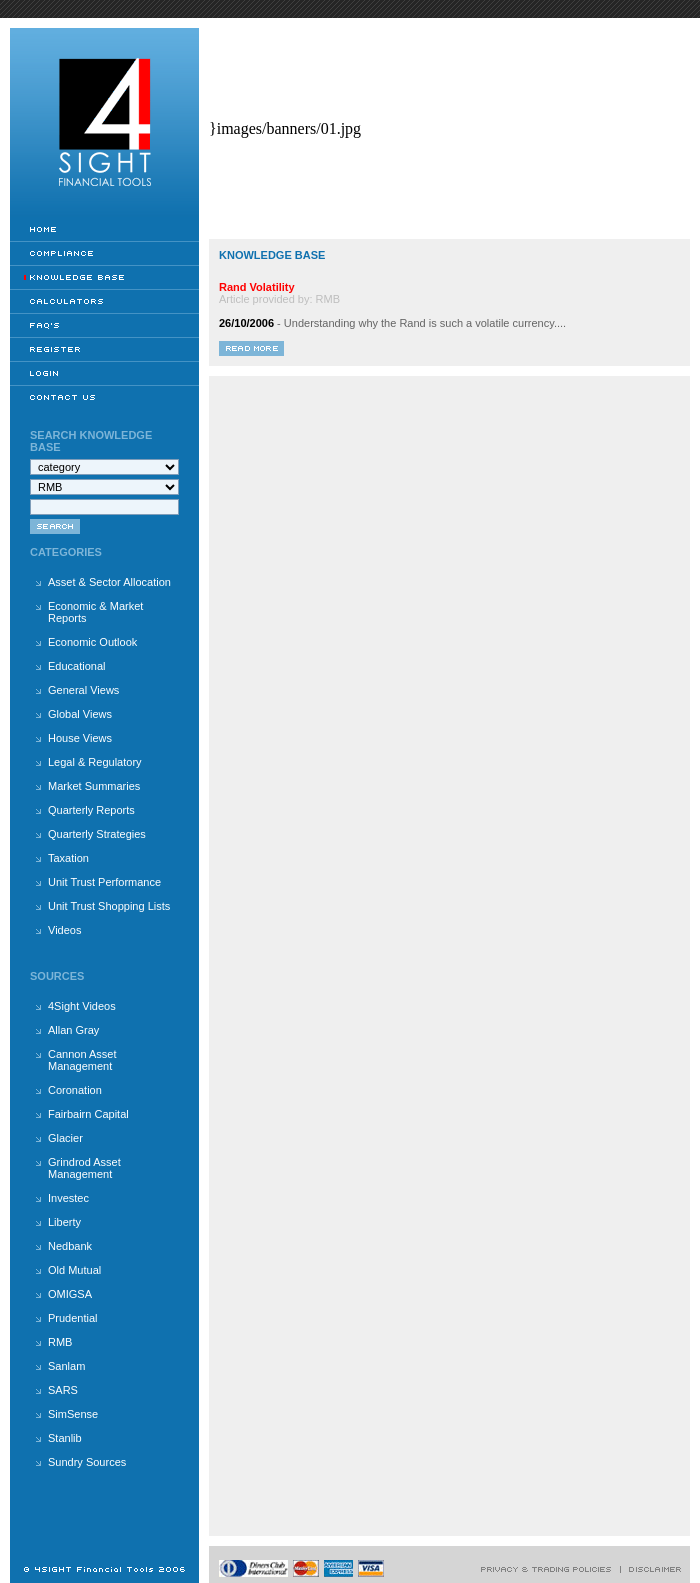  Describe the element at coordinates (109, 582) in the screenshot. I see `Asset & Sector Allocation` at that location.